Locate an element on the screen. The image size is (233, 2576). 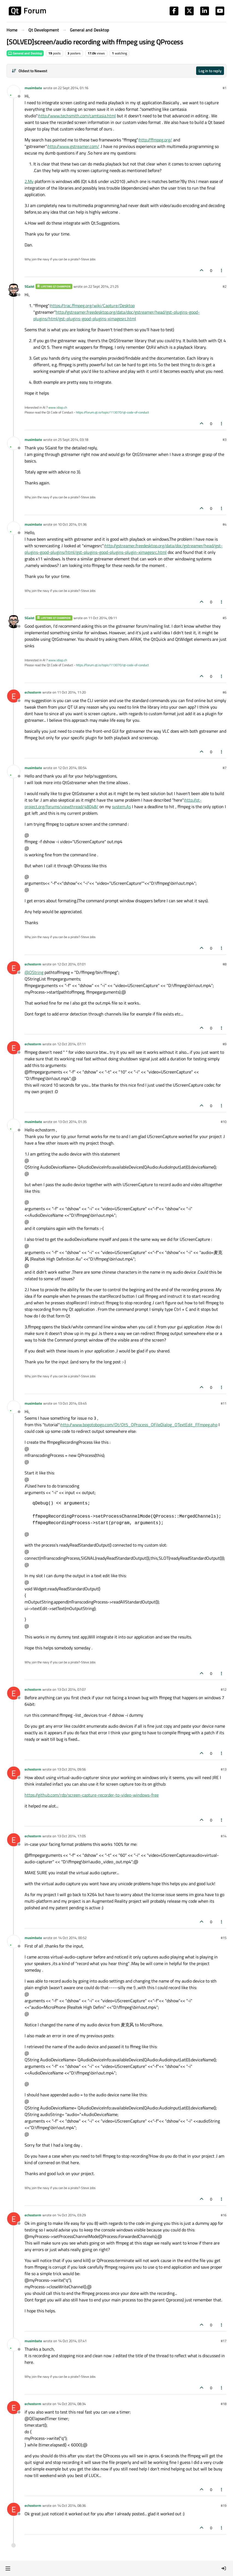
12 Oct 2014, 07:11 is located at coordinates (71, 1044).